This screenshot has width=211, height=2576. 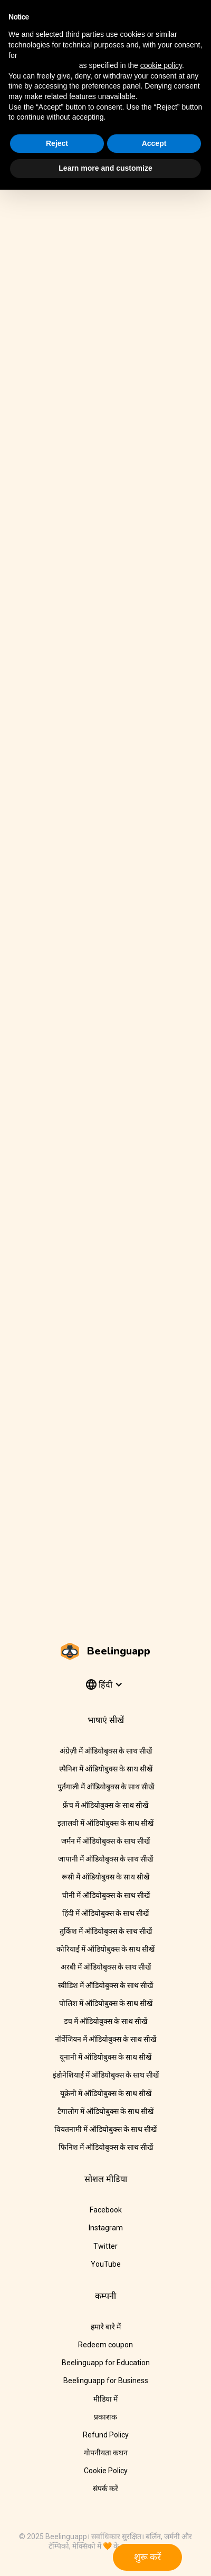 I want to click on डच में ऑडियोबुक्स के साथ सीखें, so click(x=105, y=2021).